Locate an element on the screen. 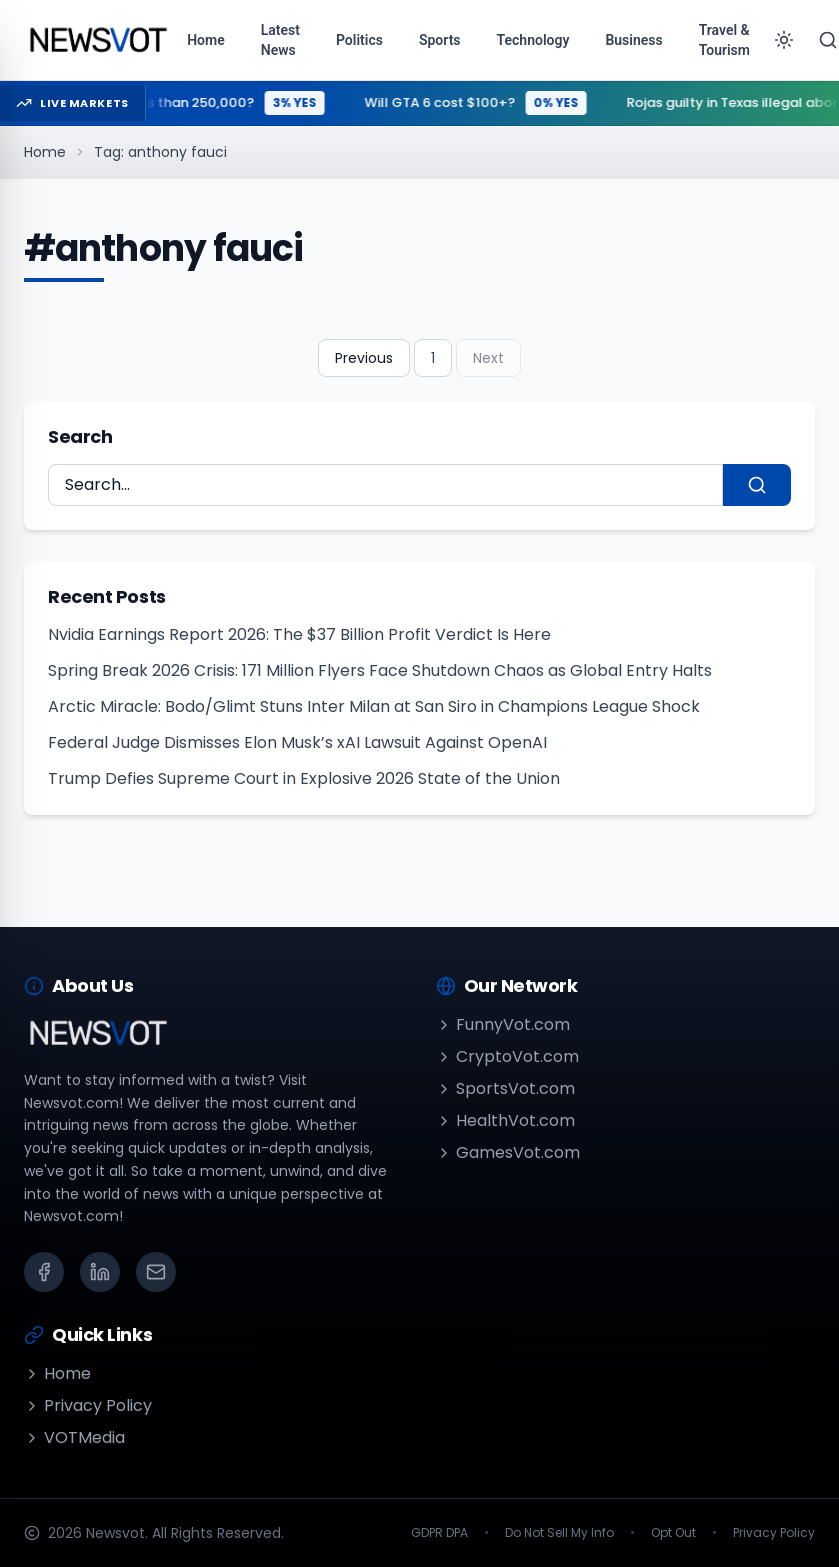 The height and width of the screenshot is (1567, 839). CryptoVot.com is located at coordinates (507, 1056).